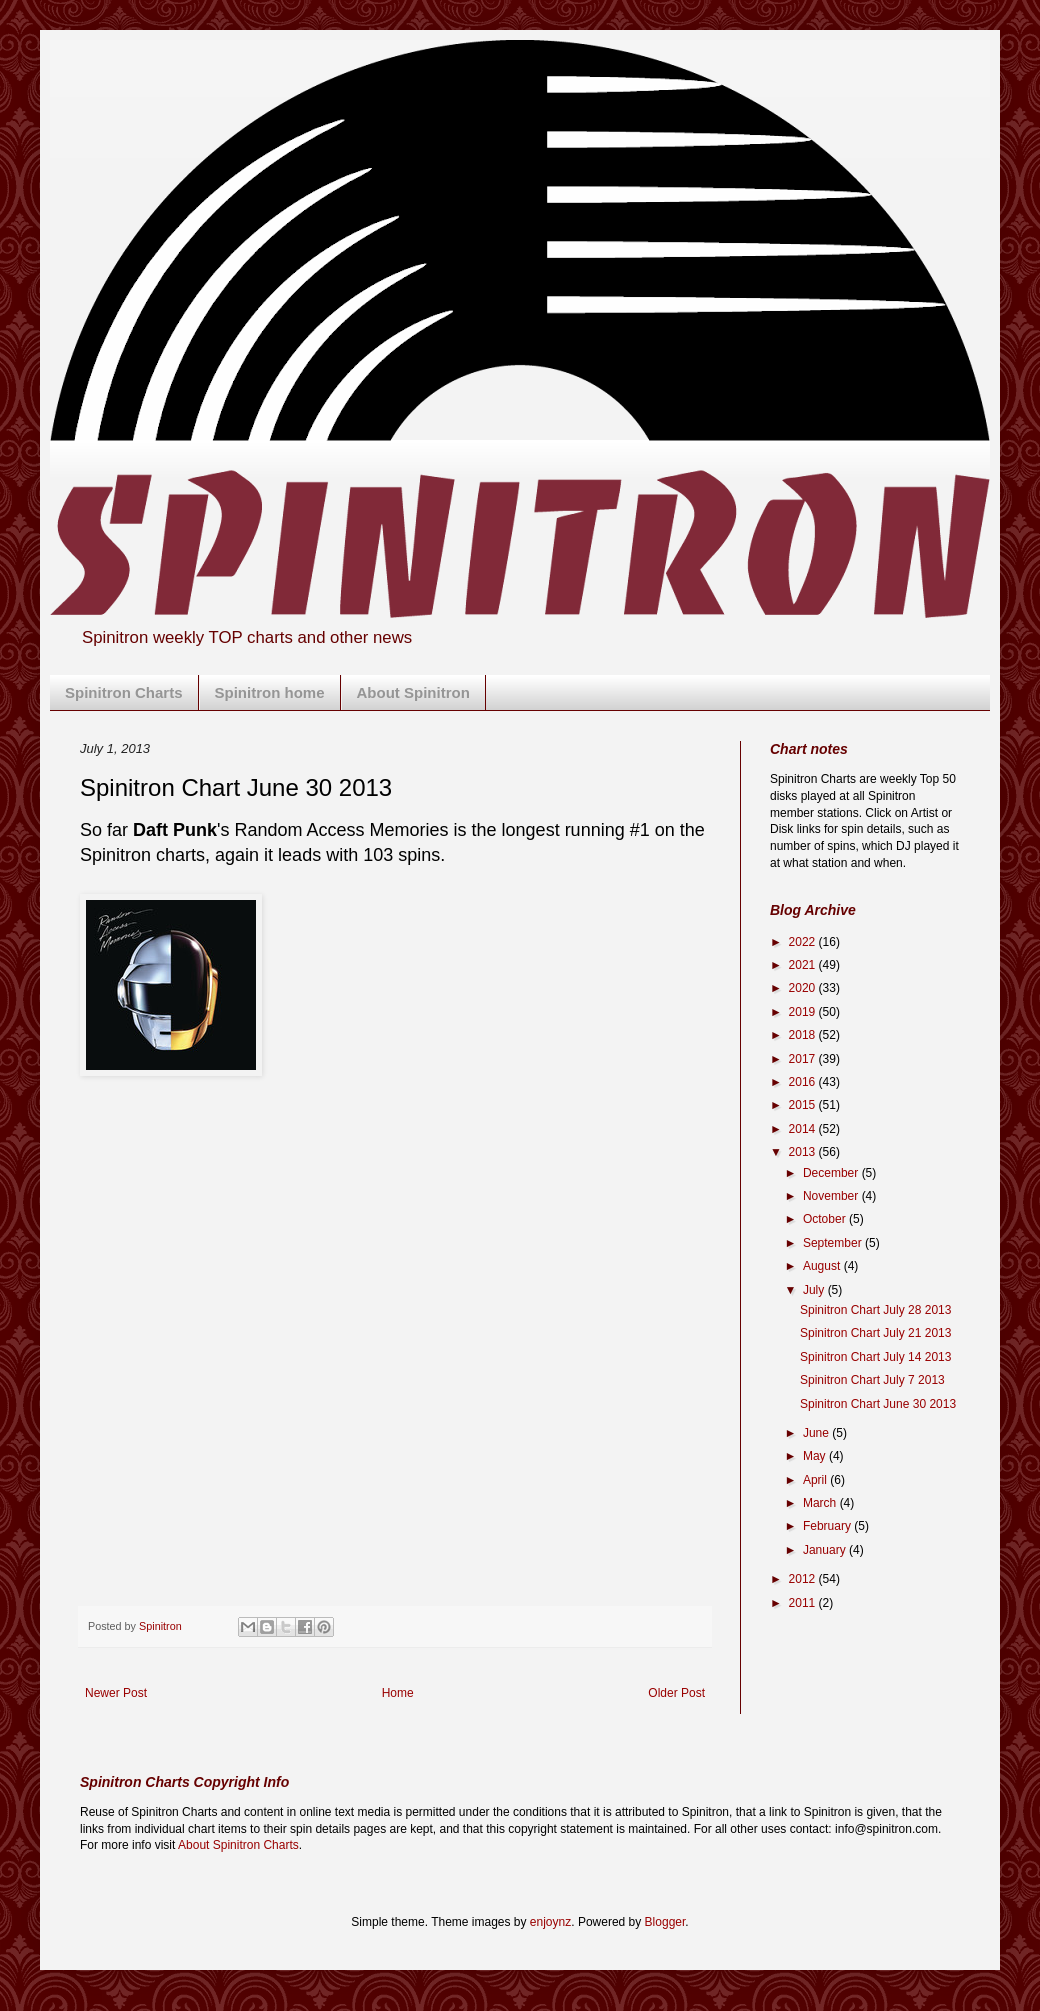 The image size is (1040, 2011). I want to click on 2011, so click(804, 1603).